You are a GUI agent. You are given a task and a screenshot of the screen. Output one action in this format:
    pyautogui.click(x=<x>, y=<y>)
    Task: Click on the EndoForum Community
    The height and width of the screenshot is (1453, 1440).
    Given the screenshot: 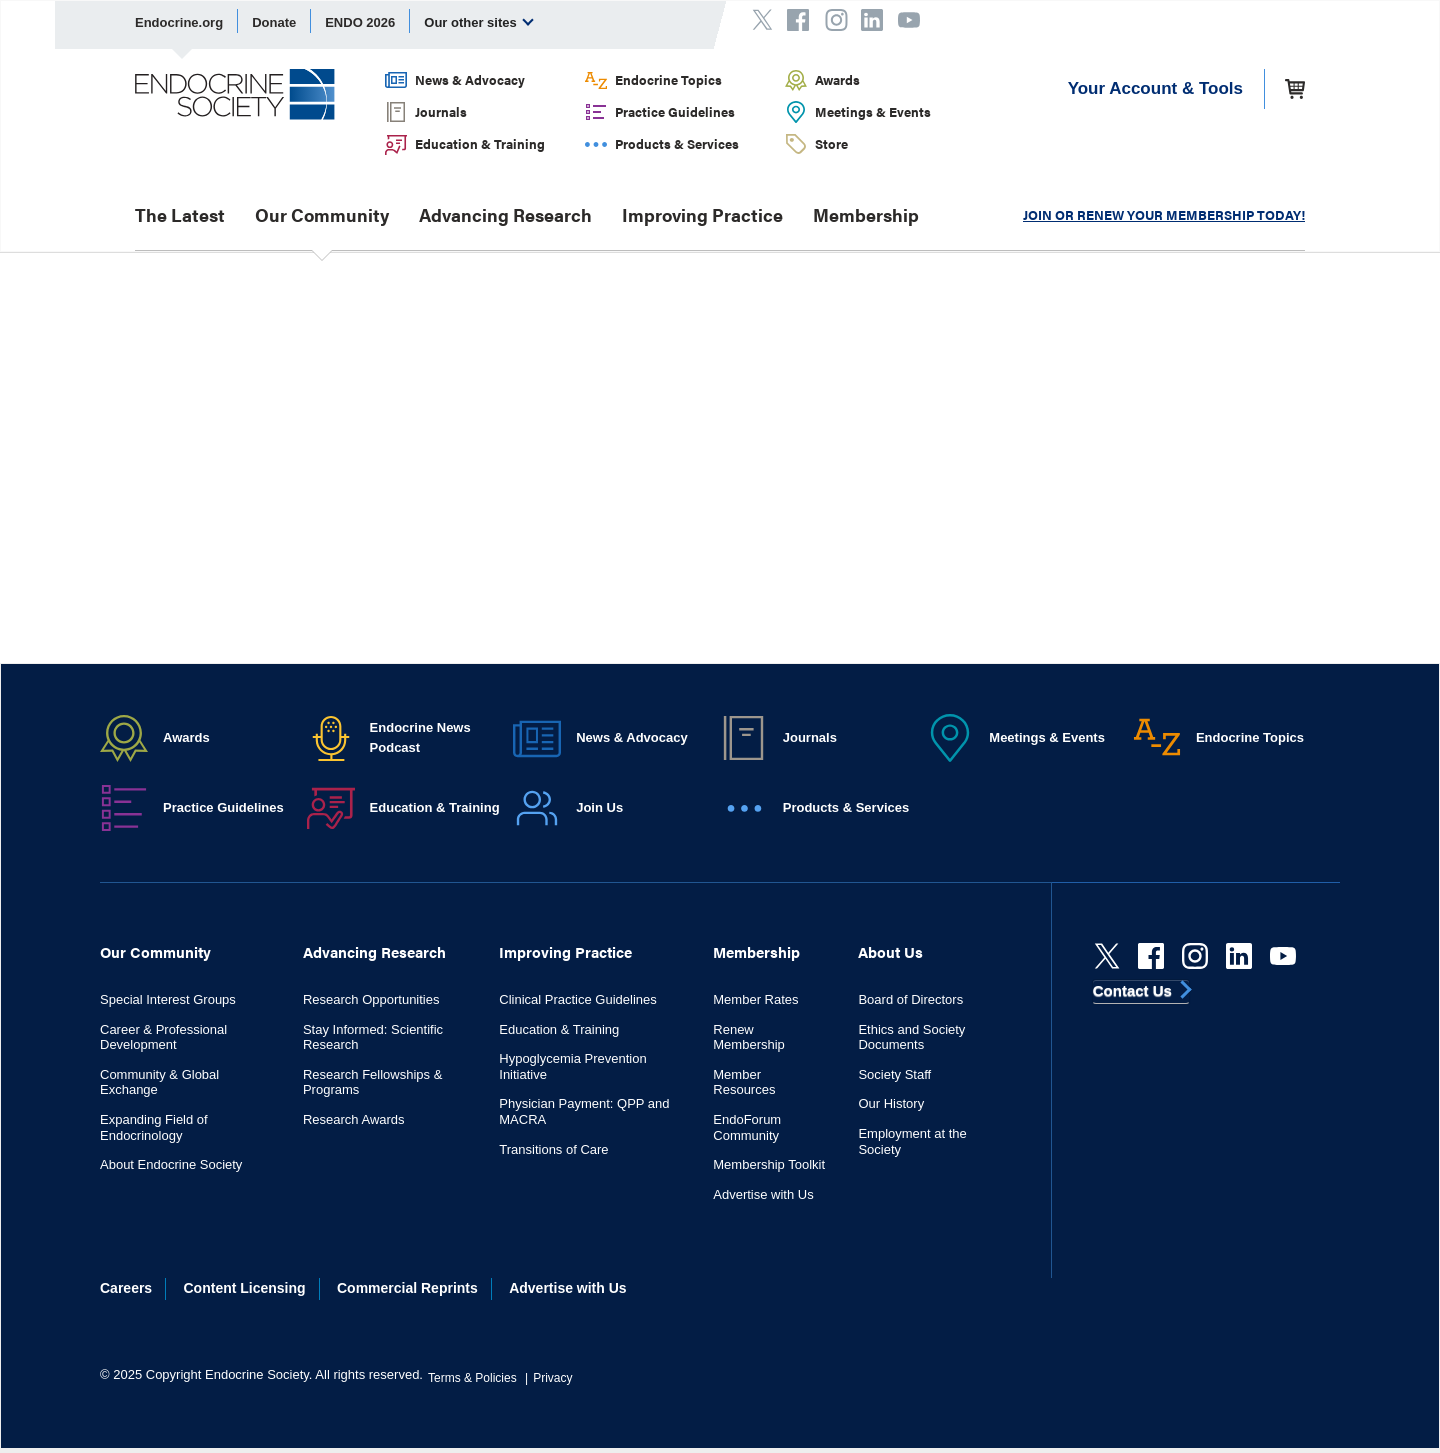 What is the action you would take?
    pyautogui.click(x=747, y=1127)
    